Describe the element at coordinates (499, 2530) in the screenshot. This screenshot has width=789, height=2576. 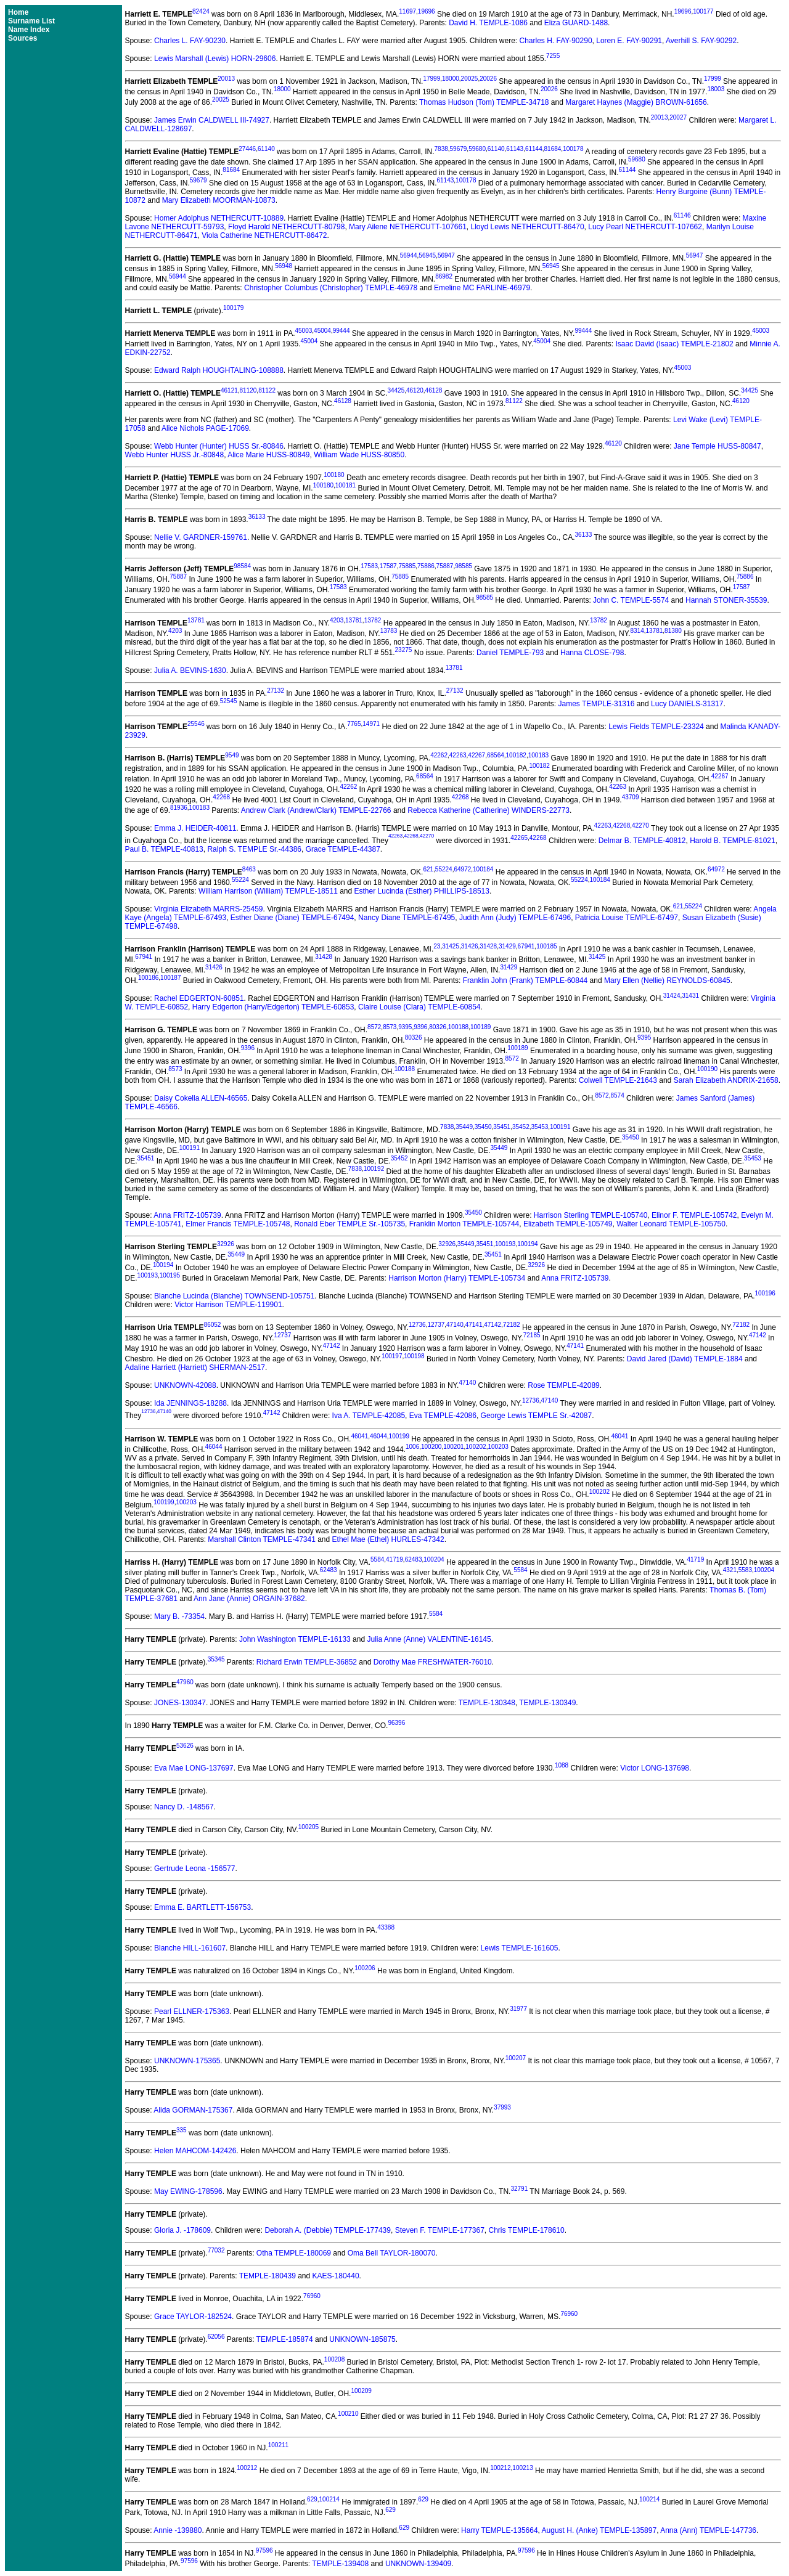
I see `Harry TEMPLE-135664` at that location.